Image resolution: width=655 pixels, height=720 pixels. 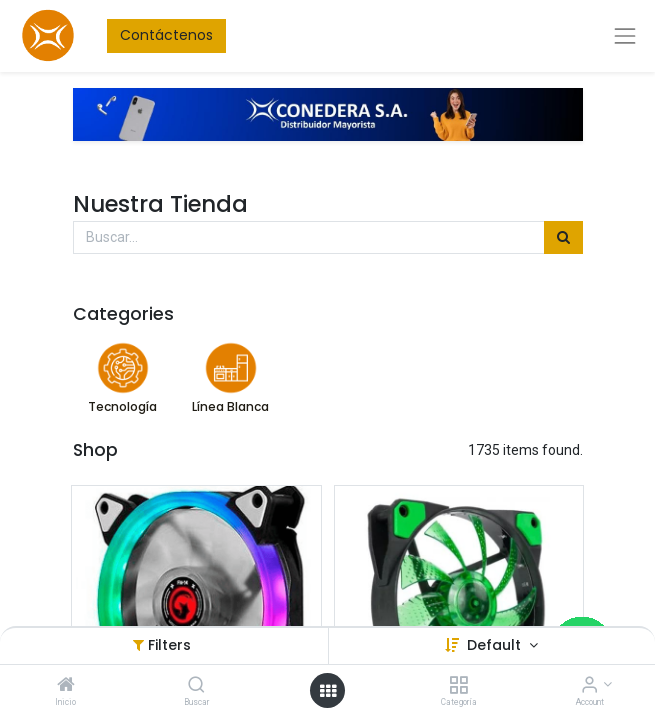 I want to click on [Open menu], so click(x=328, y=691).